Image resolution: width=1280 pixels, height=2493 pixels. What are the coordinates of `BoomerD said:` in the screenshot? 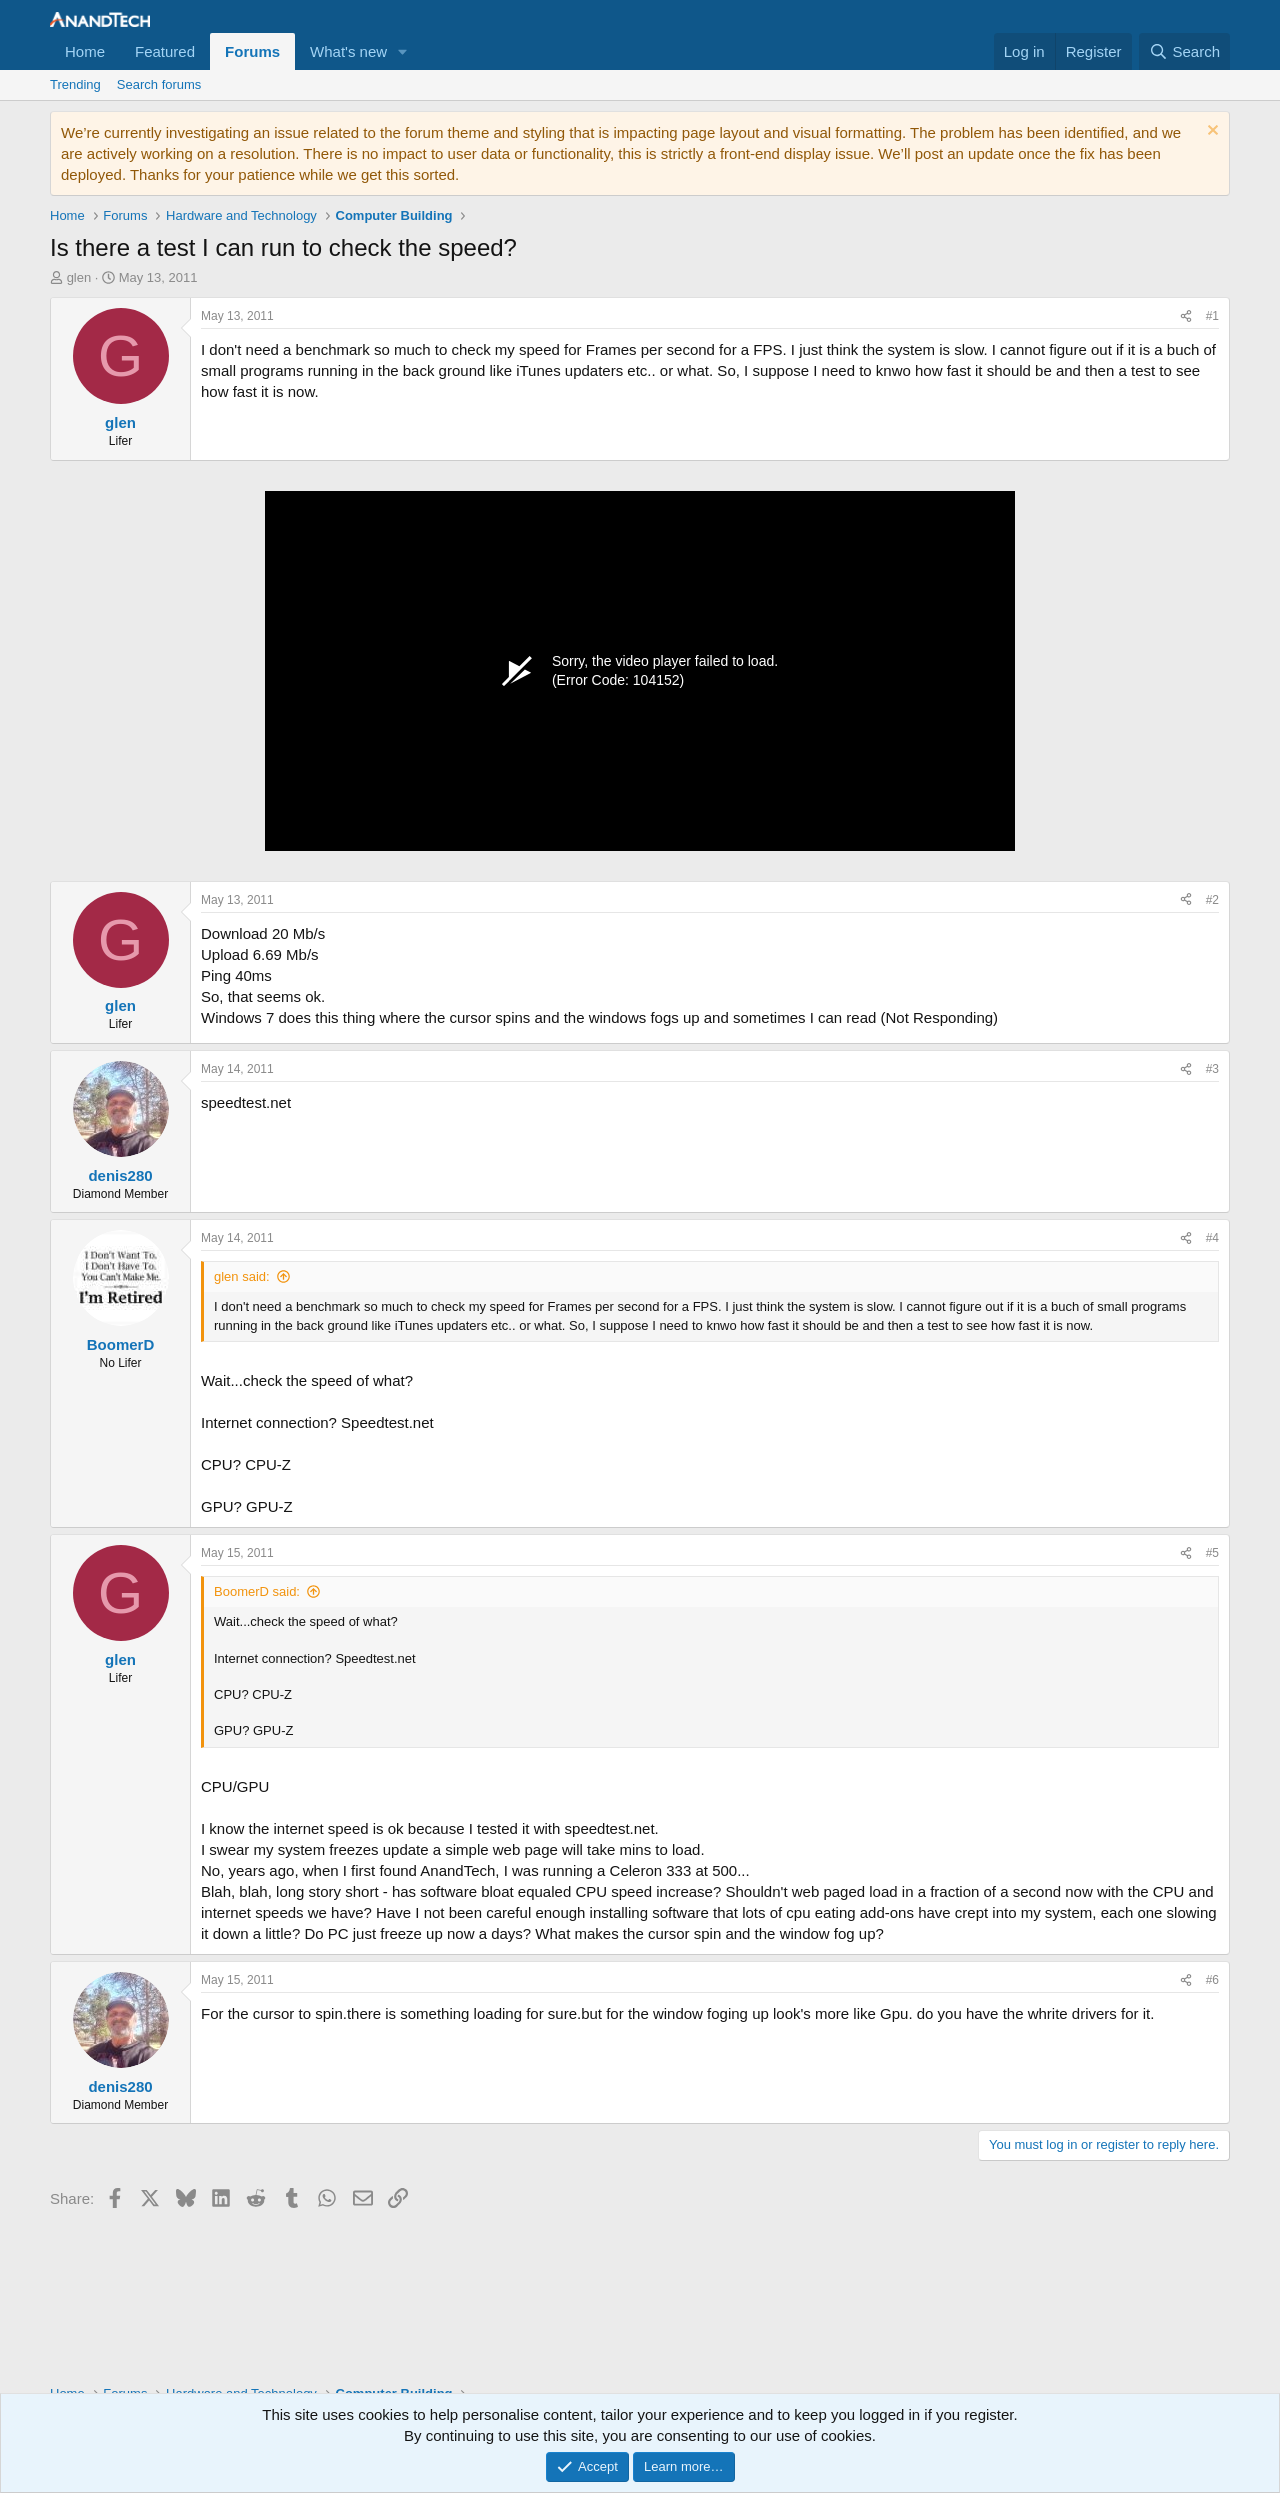 It's located at (257, 1591).